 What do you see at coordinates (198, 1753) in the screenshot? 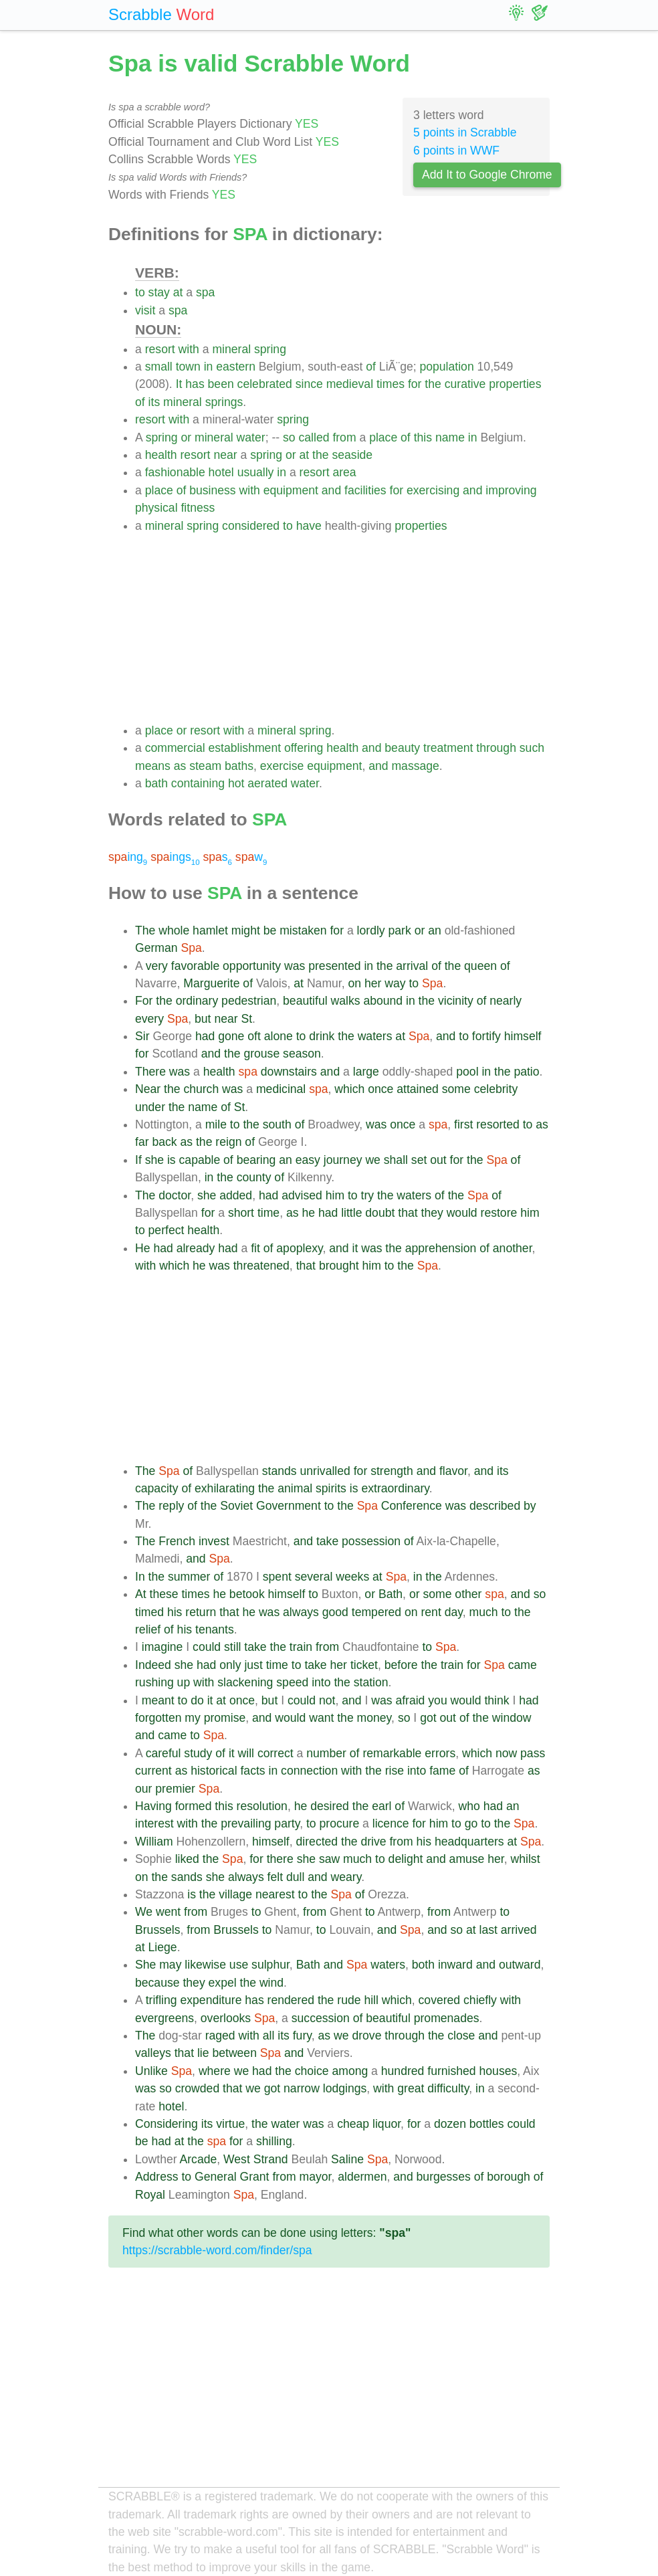
I see `study` at bounding box center [198, 1753].